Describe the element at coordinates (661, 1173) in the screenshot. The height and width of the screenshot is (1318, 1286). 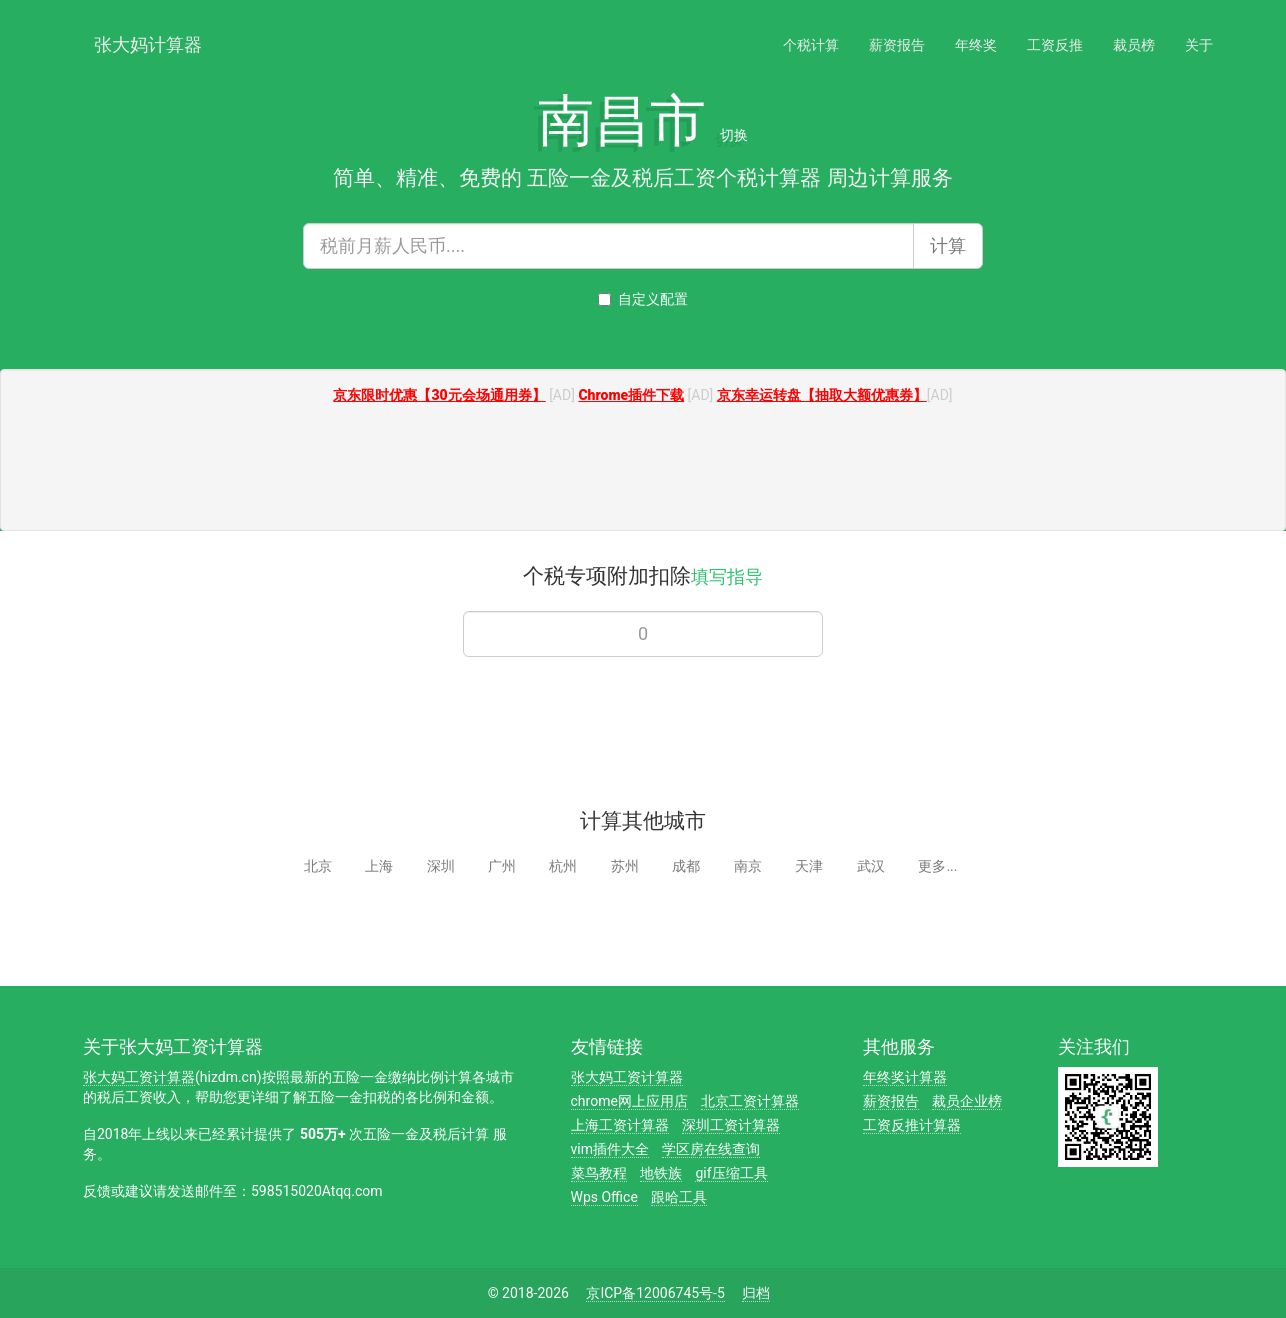
I see `地铁族` at that location.